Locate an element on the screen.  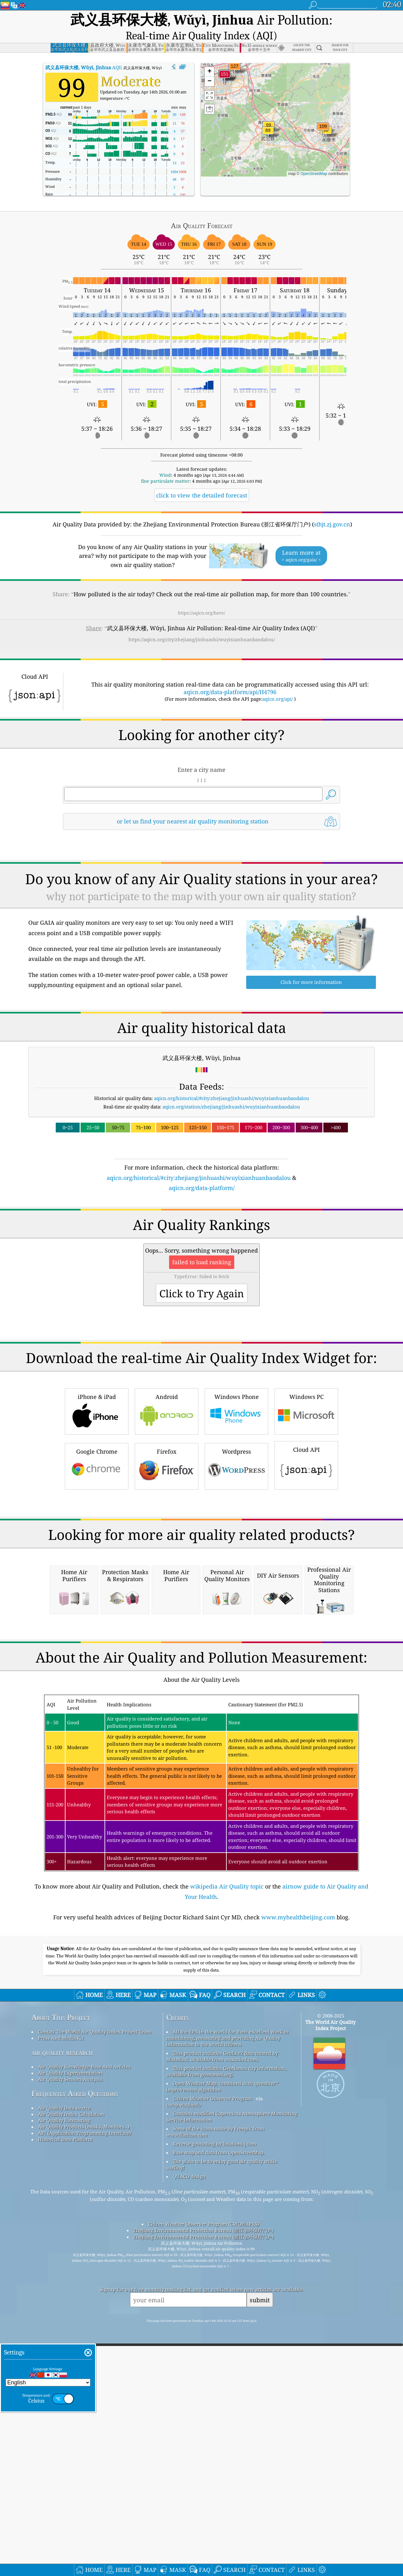
Citizen Weather Observer Program is located at coordinates (212, 2346).